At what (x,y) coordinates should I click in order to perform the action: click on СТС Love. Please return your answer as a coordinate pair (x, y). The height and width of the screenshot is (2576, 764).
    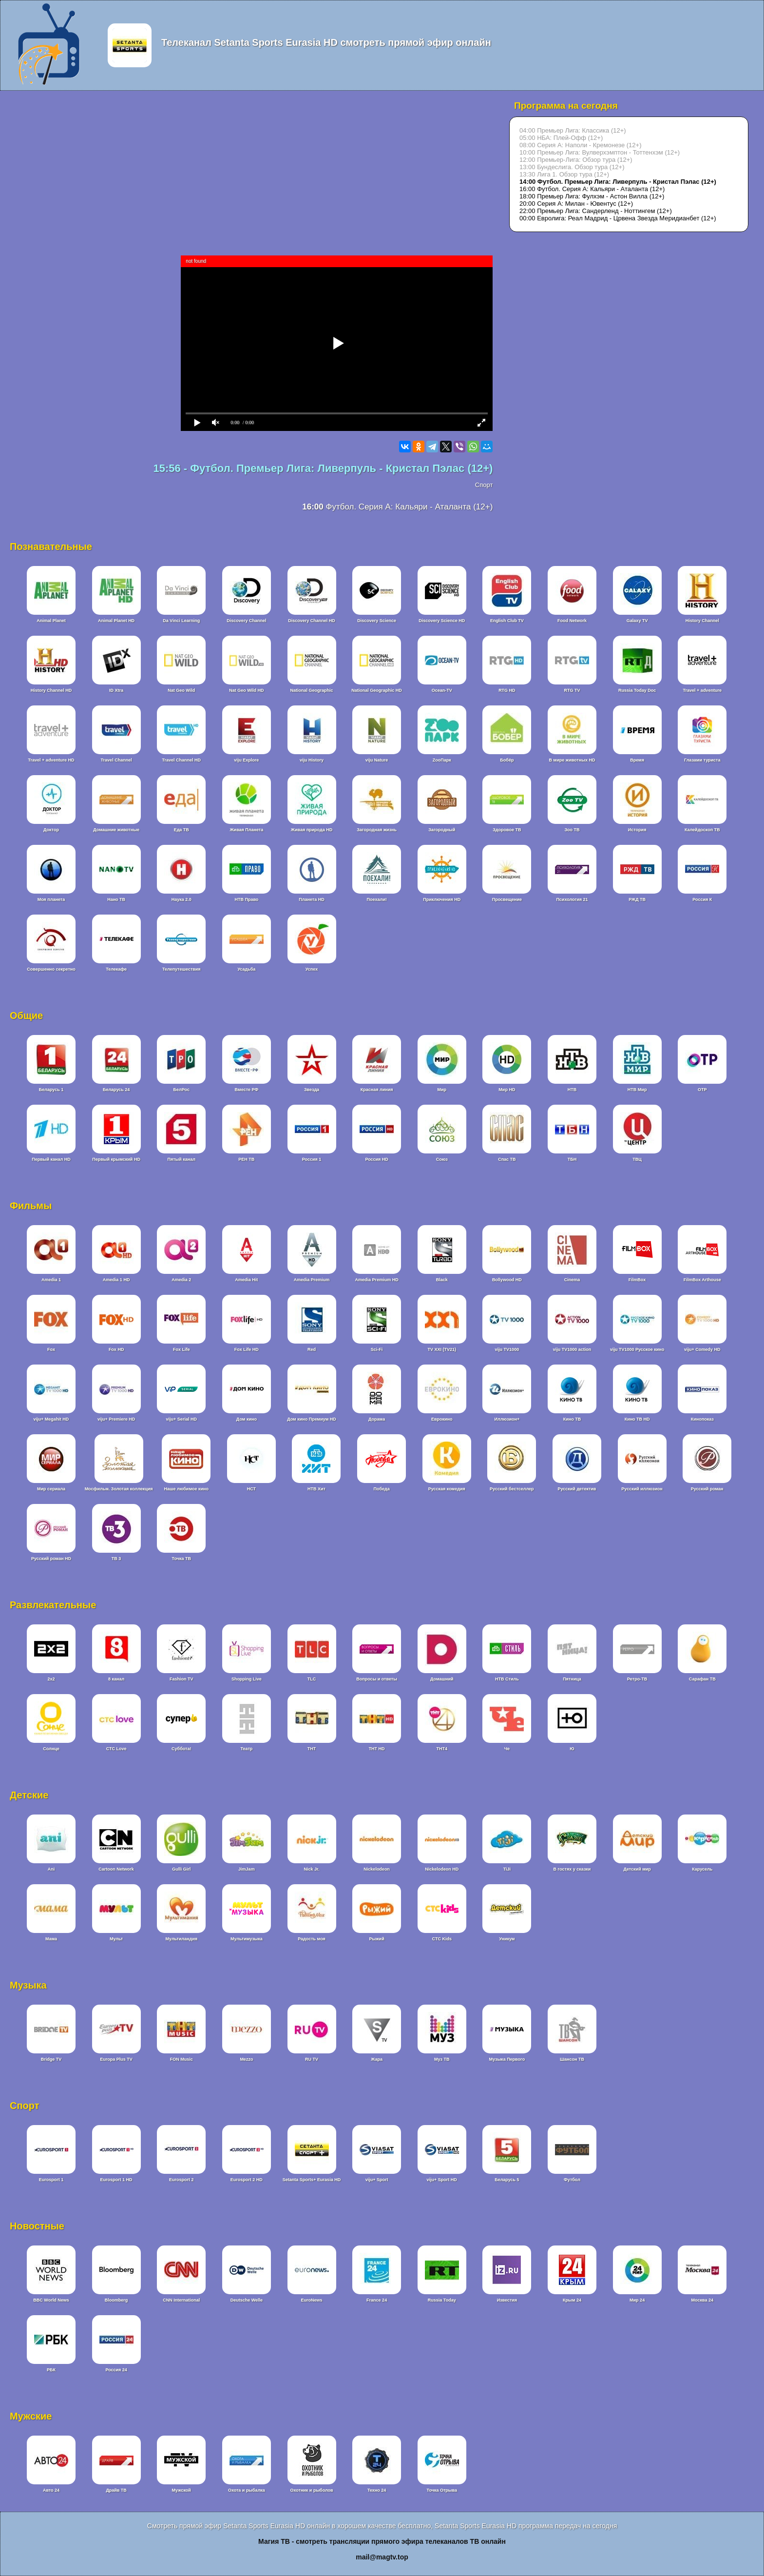
    Looking at the image, I should click on (116, 1748).